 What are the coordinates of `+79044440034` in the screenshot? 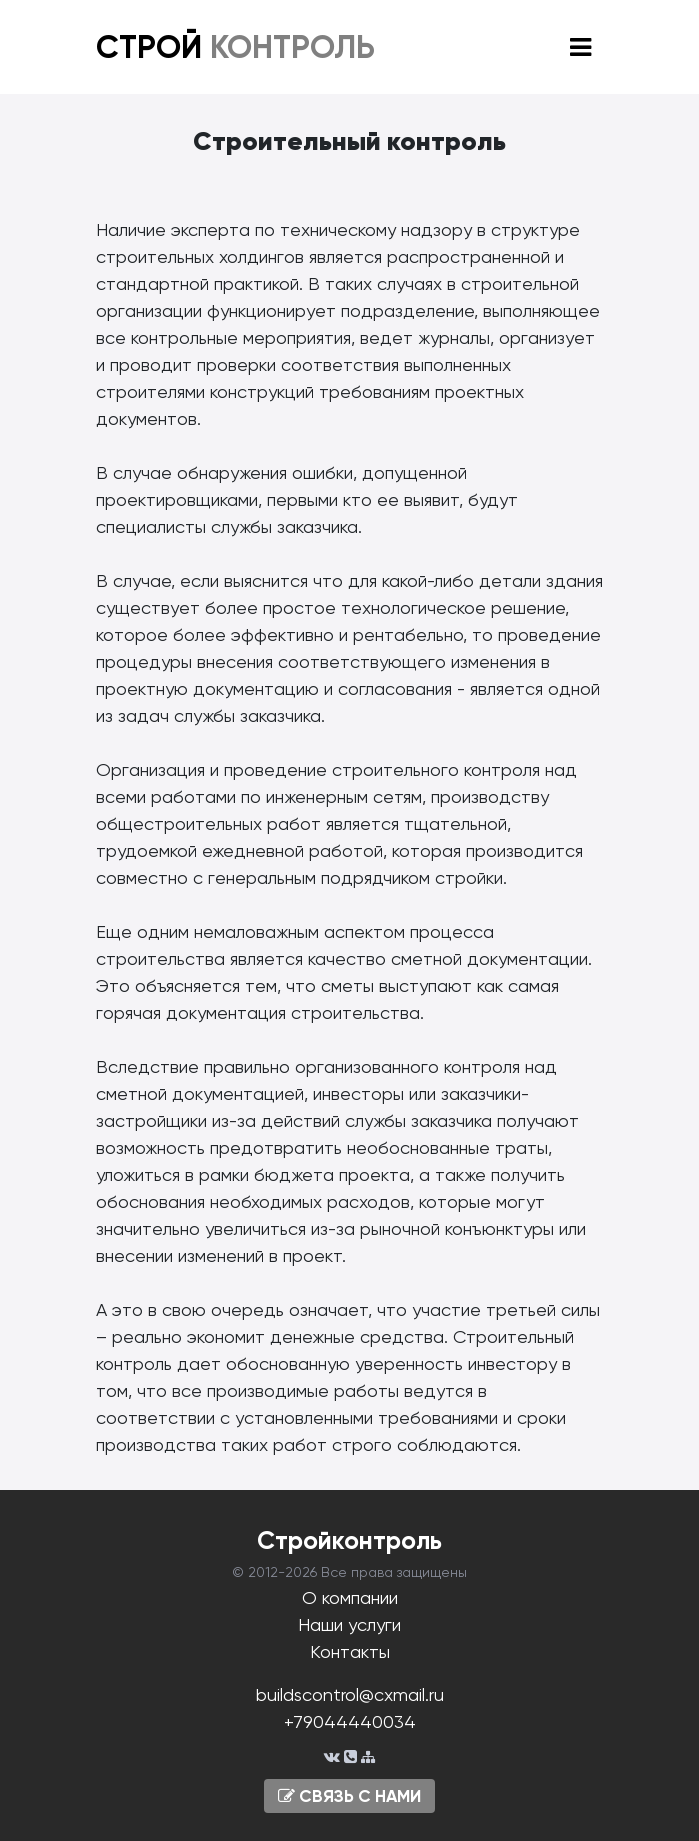 It's located at (350, 1721).